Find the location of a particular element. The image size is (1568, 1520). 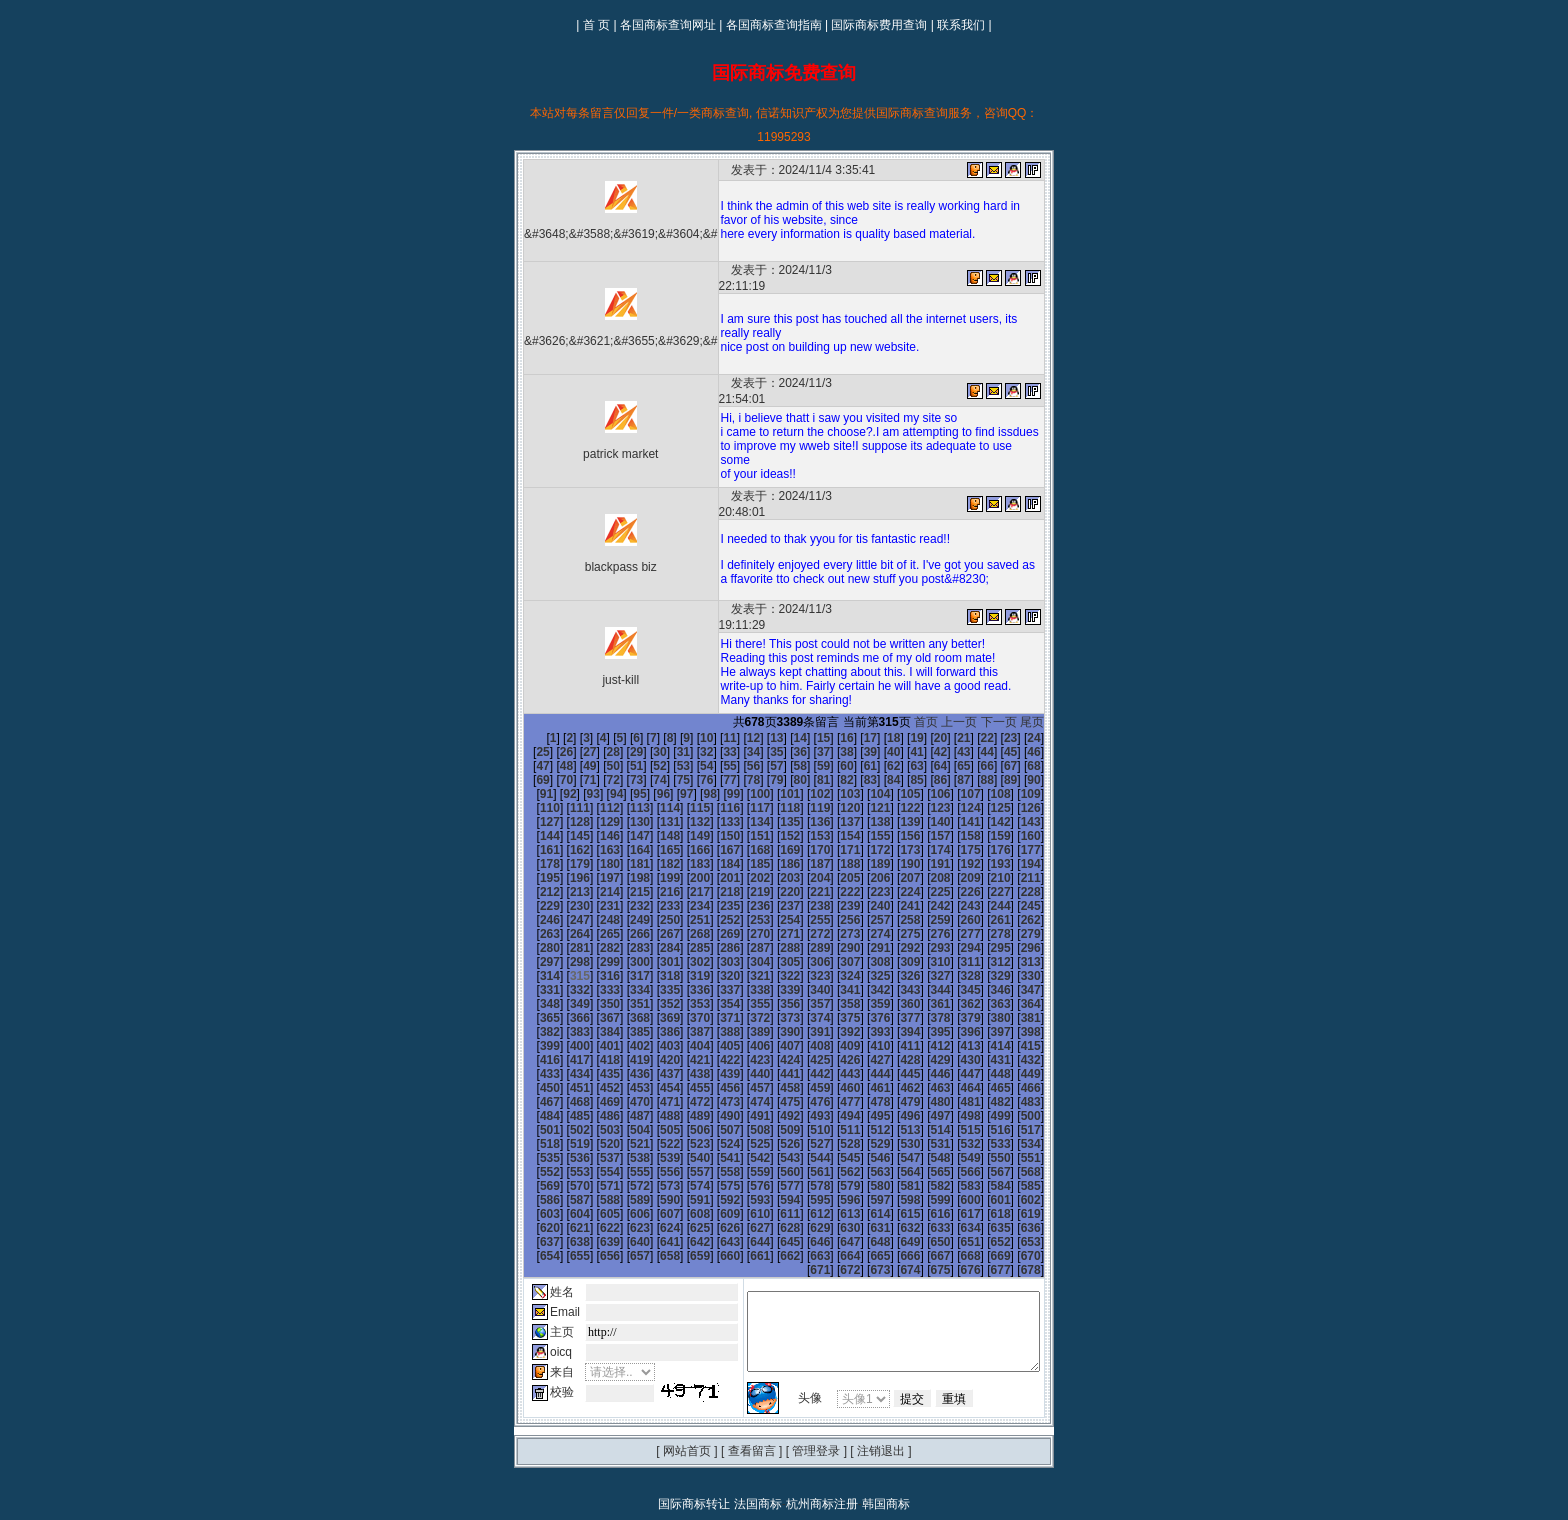

177 is located at coordinates (773, 806).